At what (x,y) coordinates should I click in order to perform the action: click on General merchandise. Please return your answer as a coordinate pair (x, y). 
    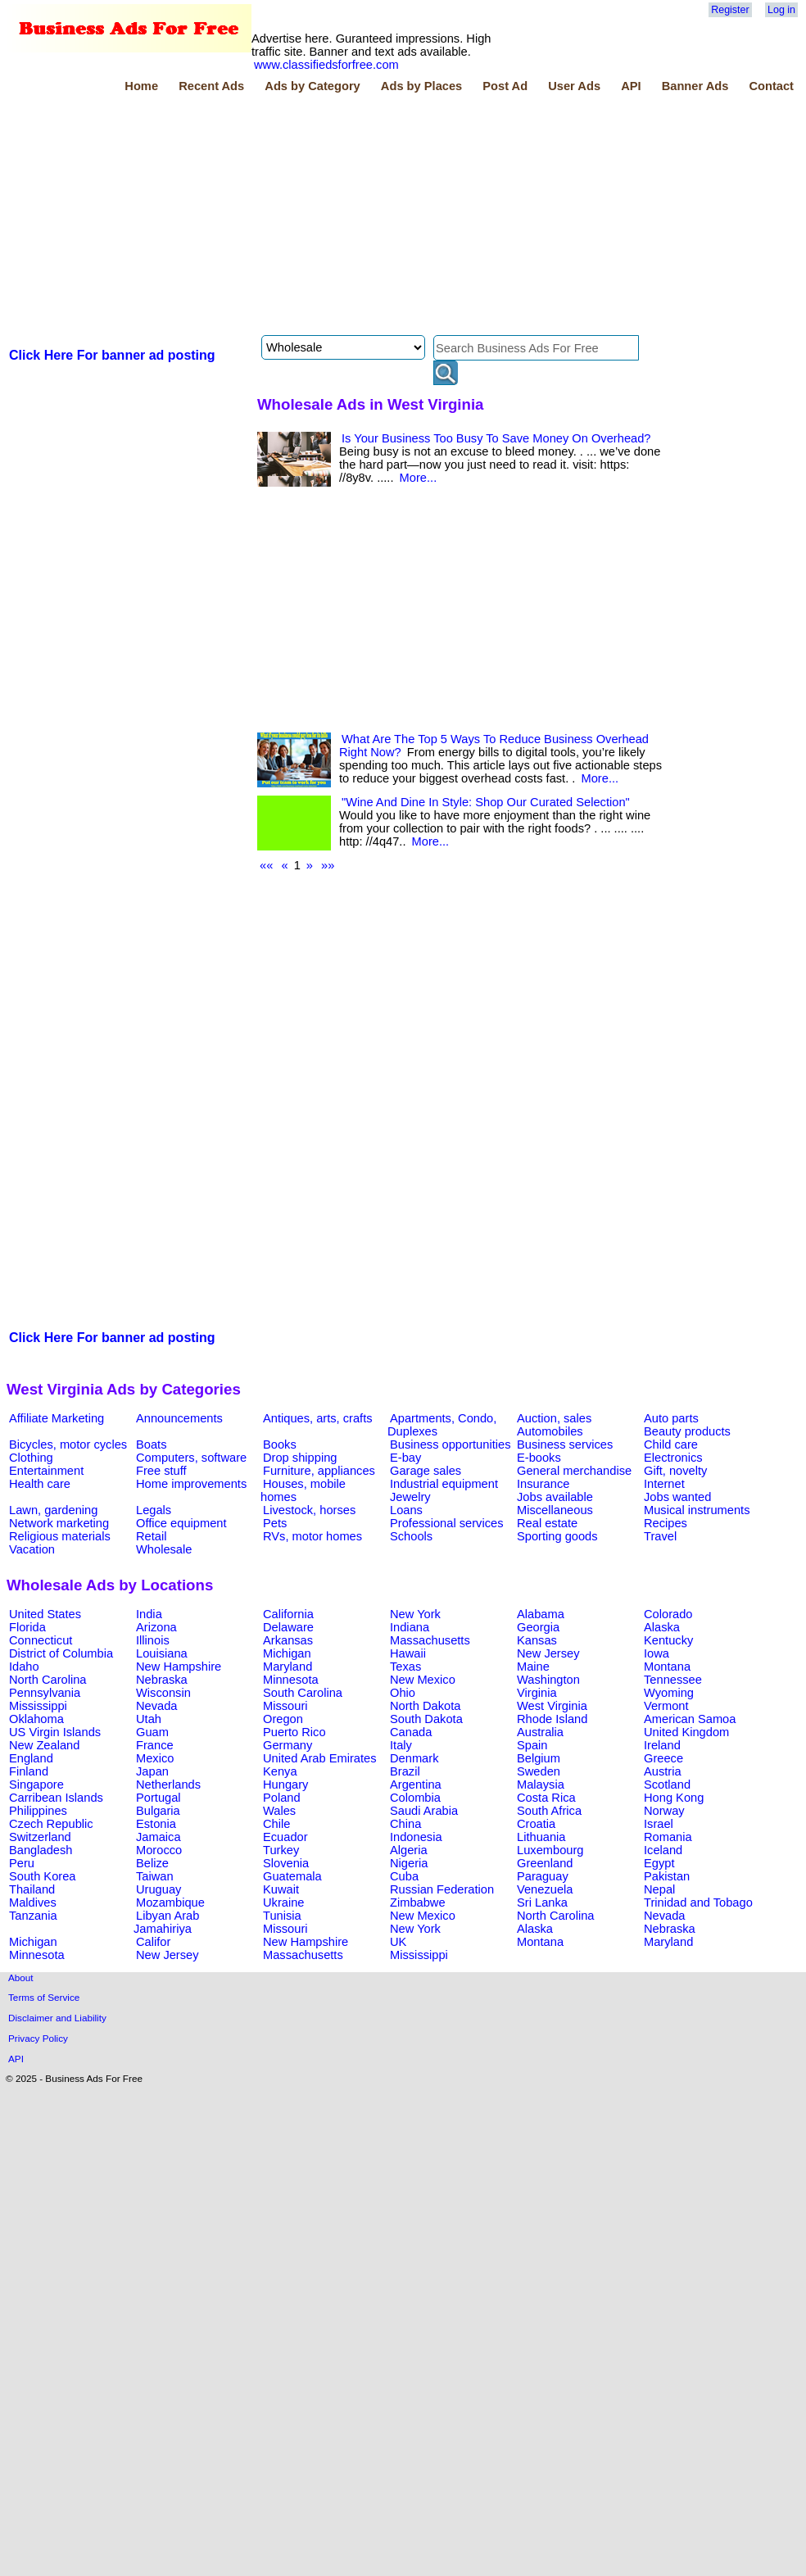
    Looking at the image, I should click on (574, 1470).